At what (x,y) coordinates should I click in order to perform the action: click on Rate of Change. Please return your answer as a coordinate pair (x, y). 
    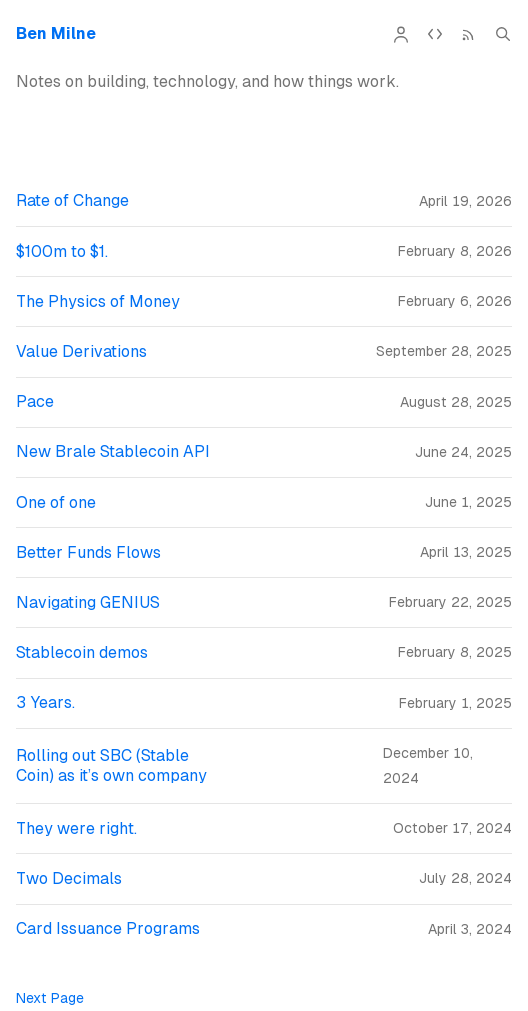
    Looking at the image, I should click on (72, 200).